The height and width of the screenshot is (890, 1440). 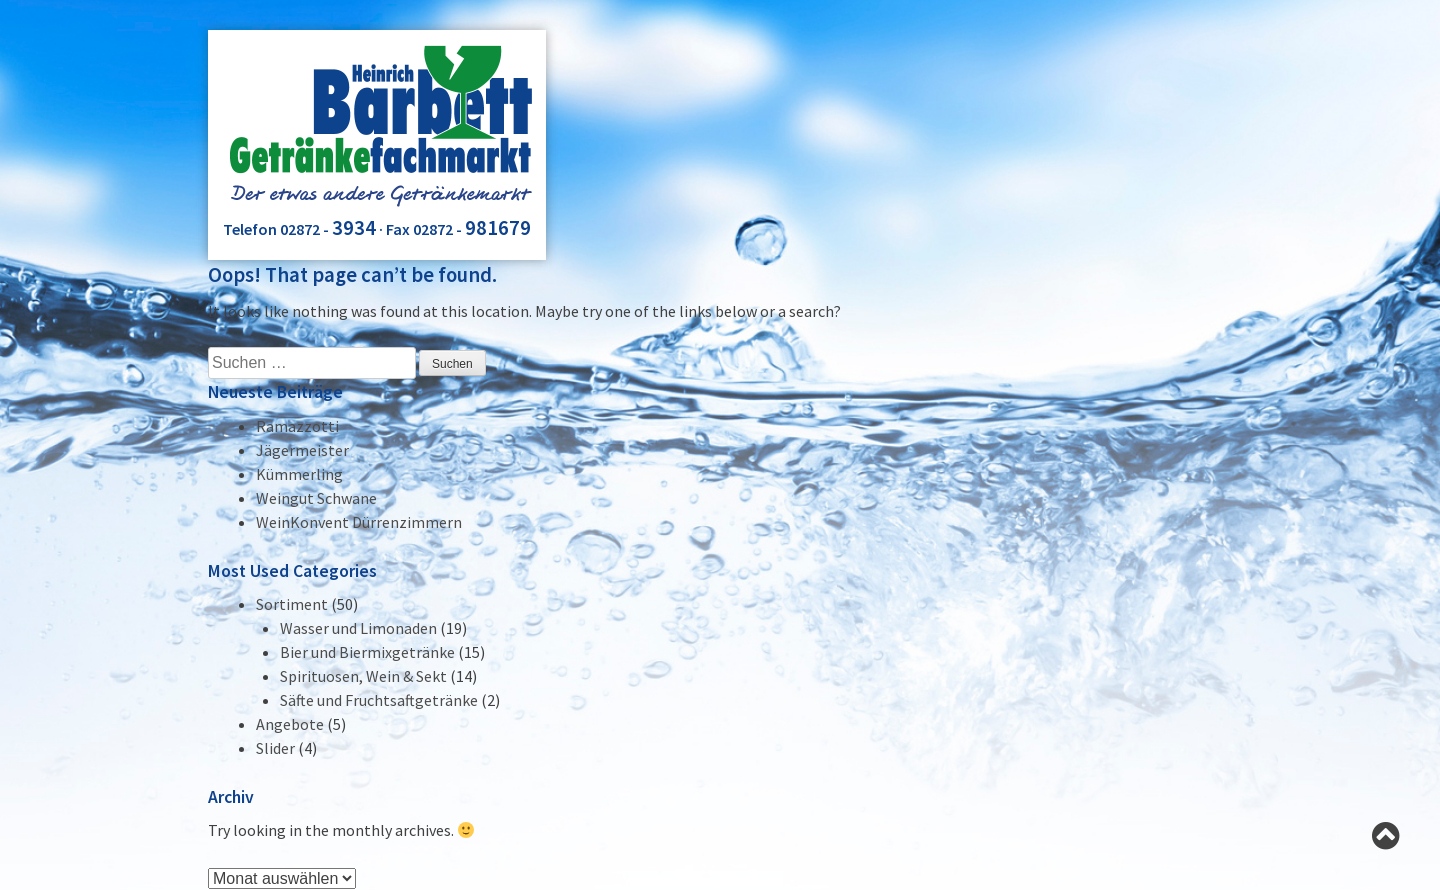 I want to click on Bier und Biermixgetränke, so click(x=367, y=652).